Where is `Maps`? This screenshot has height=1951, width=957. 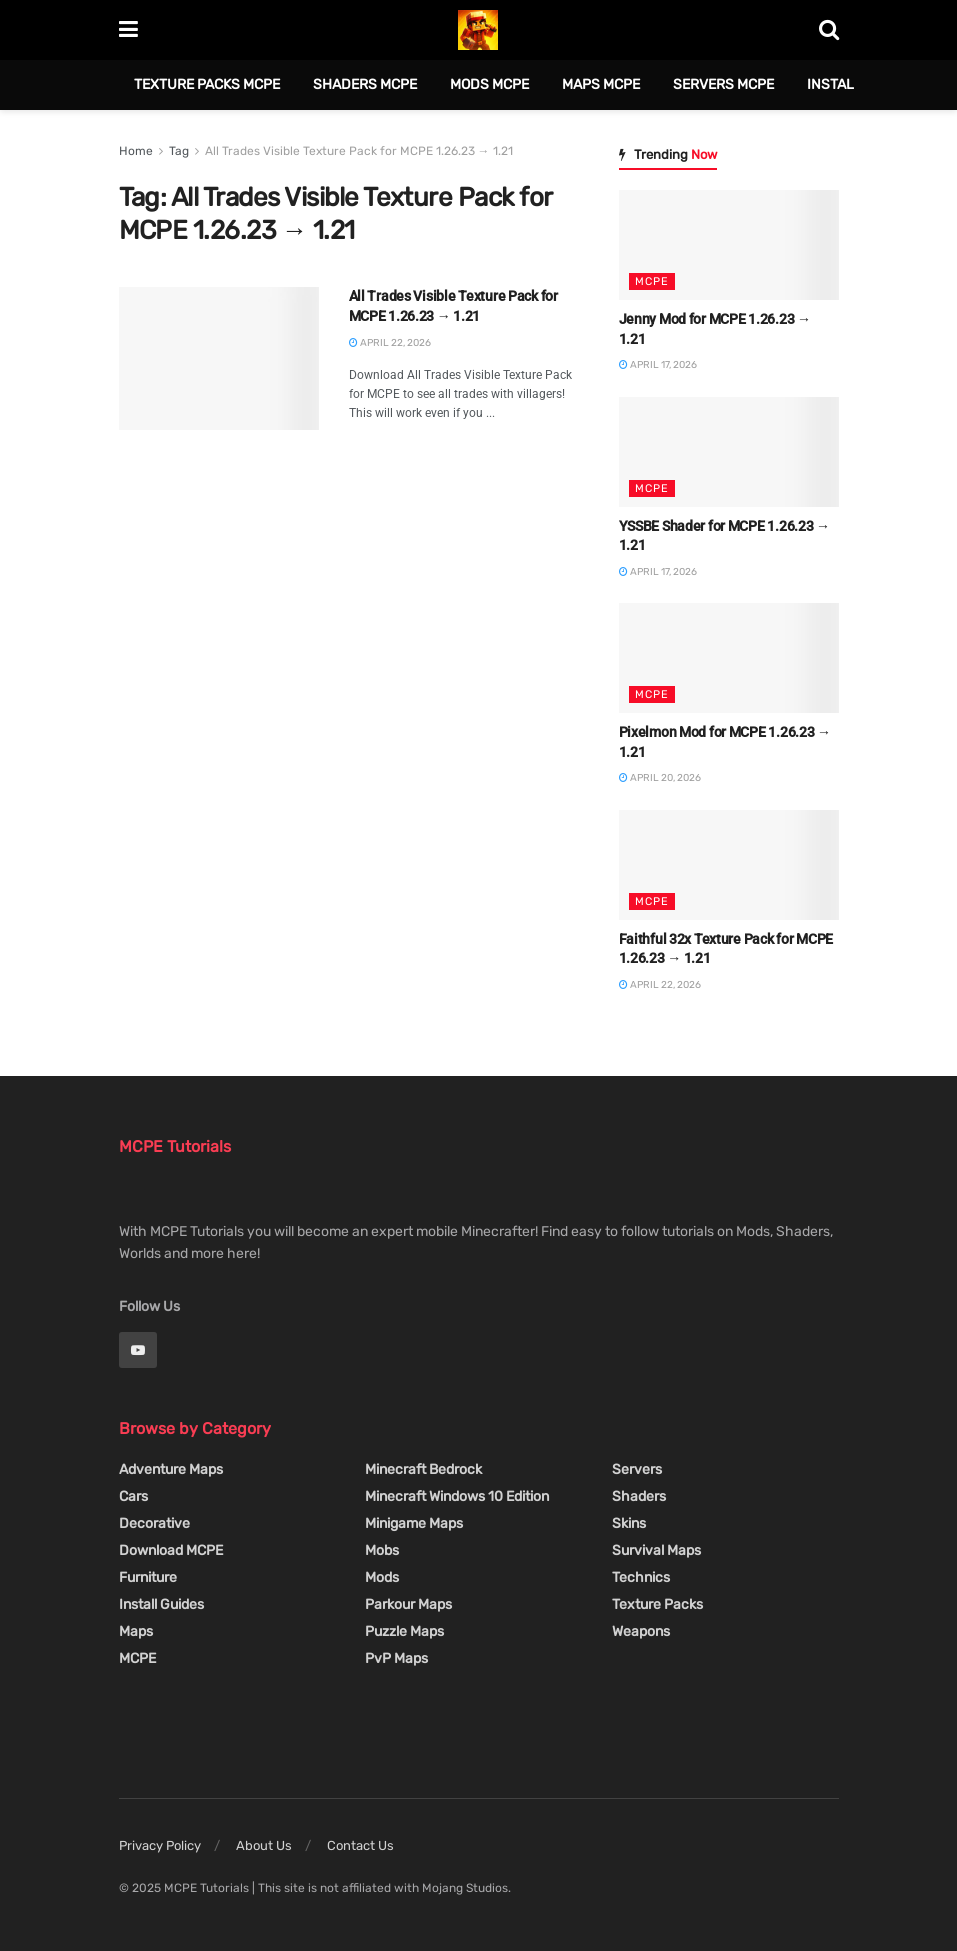
Maps is located at coordinates (136, 1631).